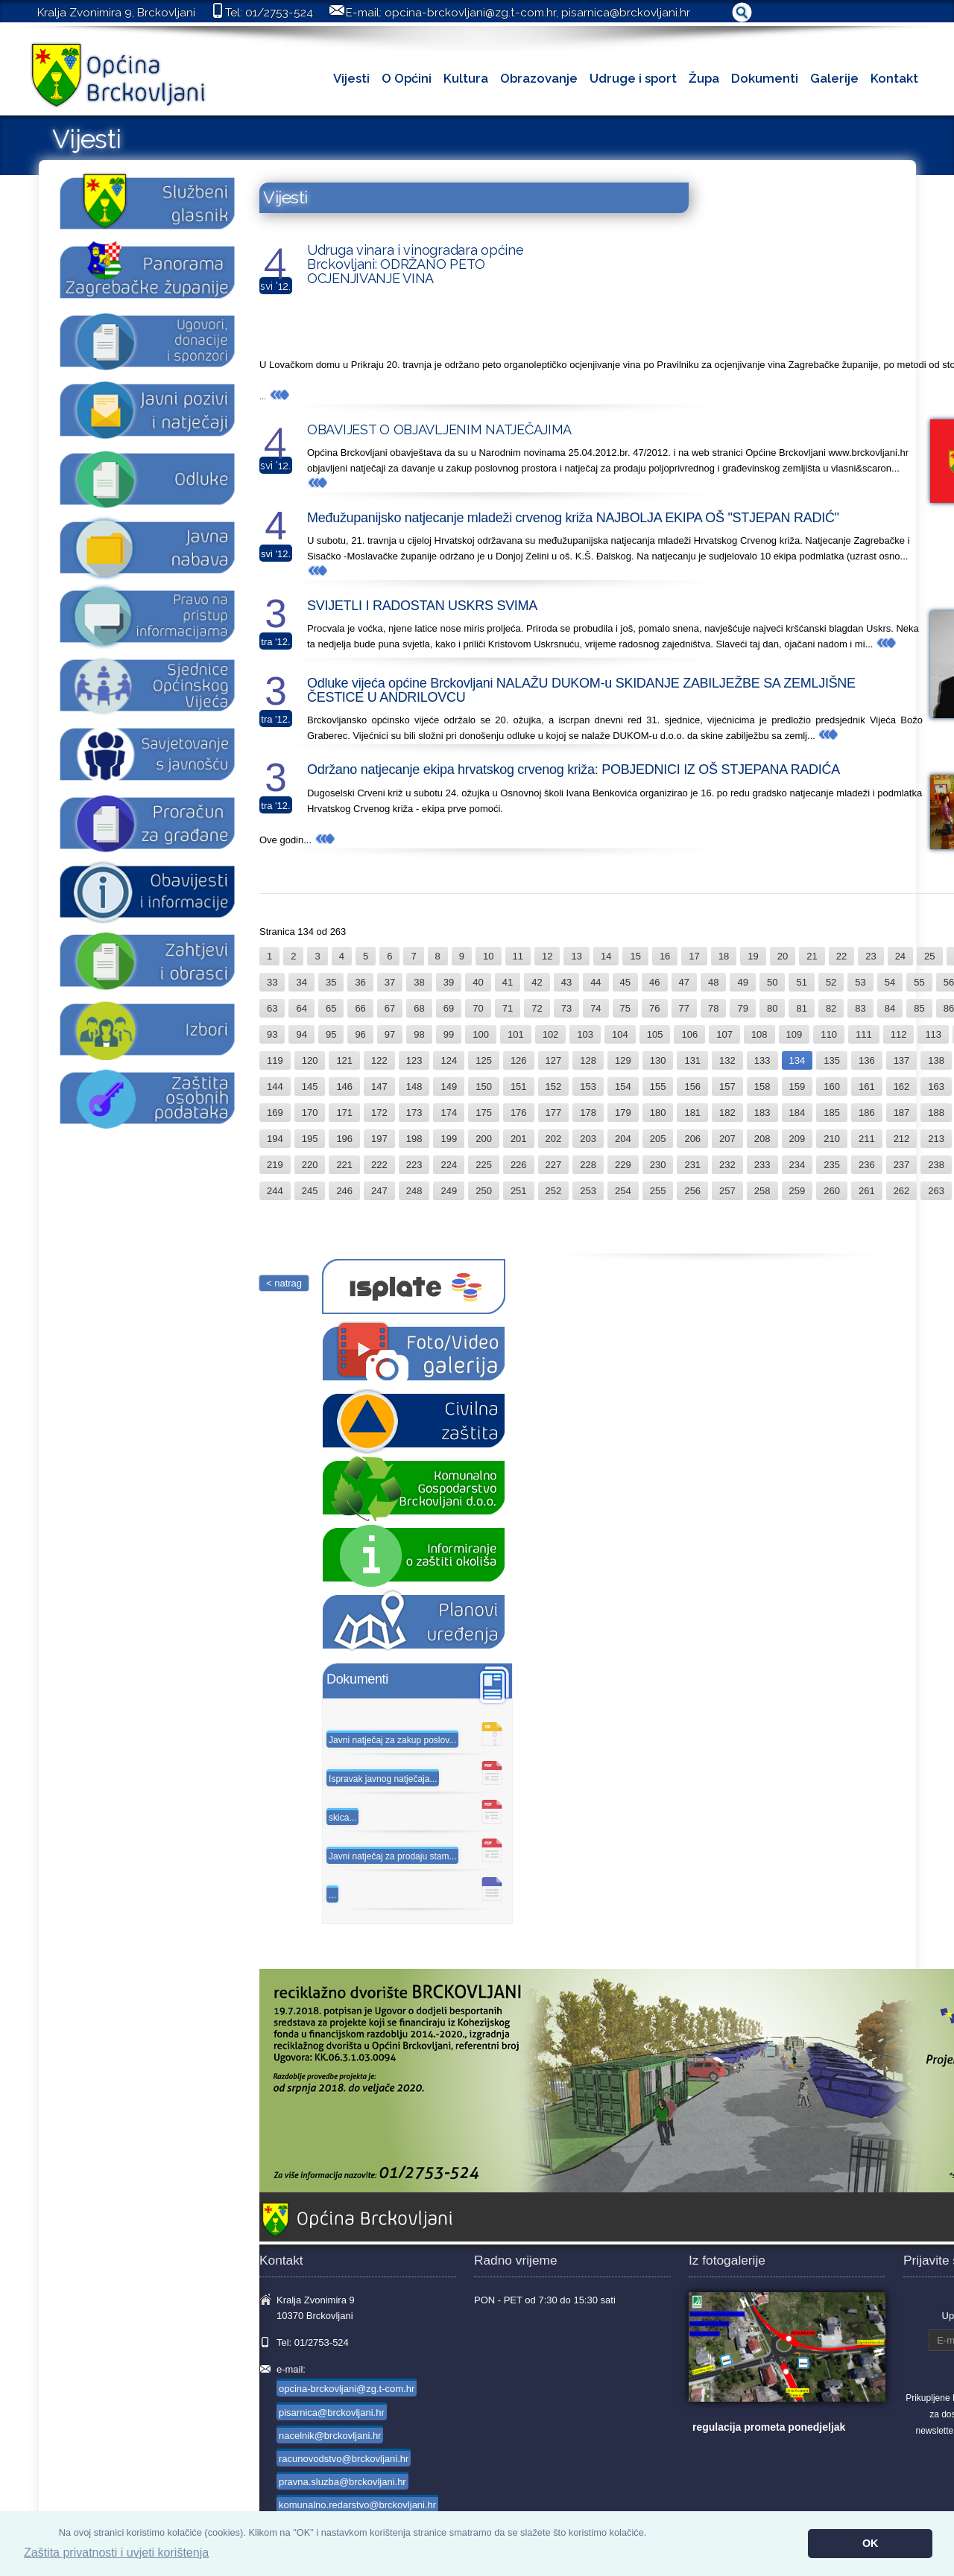 The width and height of the screenshot is (954, 2576). What do you see at coordinates (658, 1086) in the screenshot?
I see `155` at bounding box center [658, 1086].